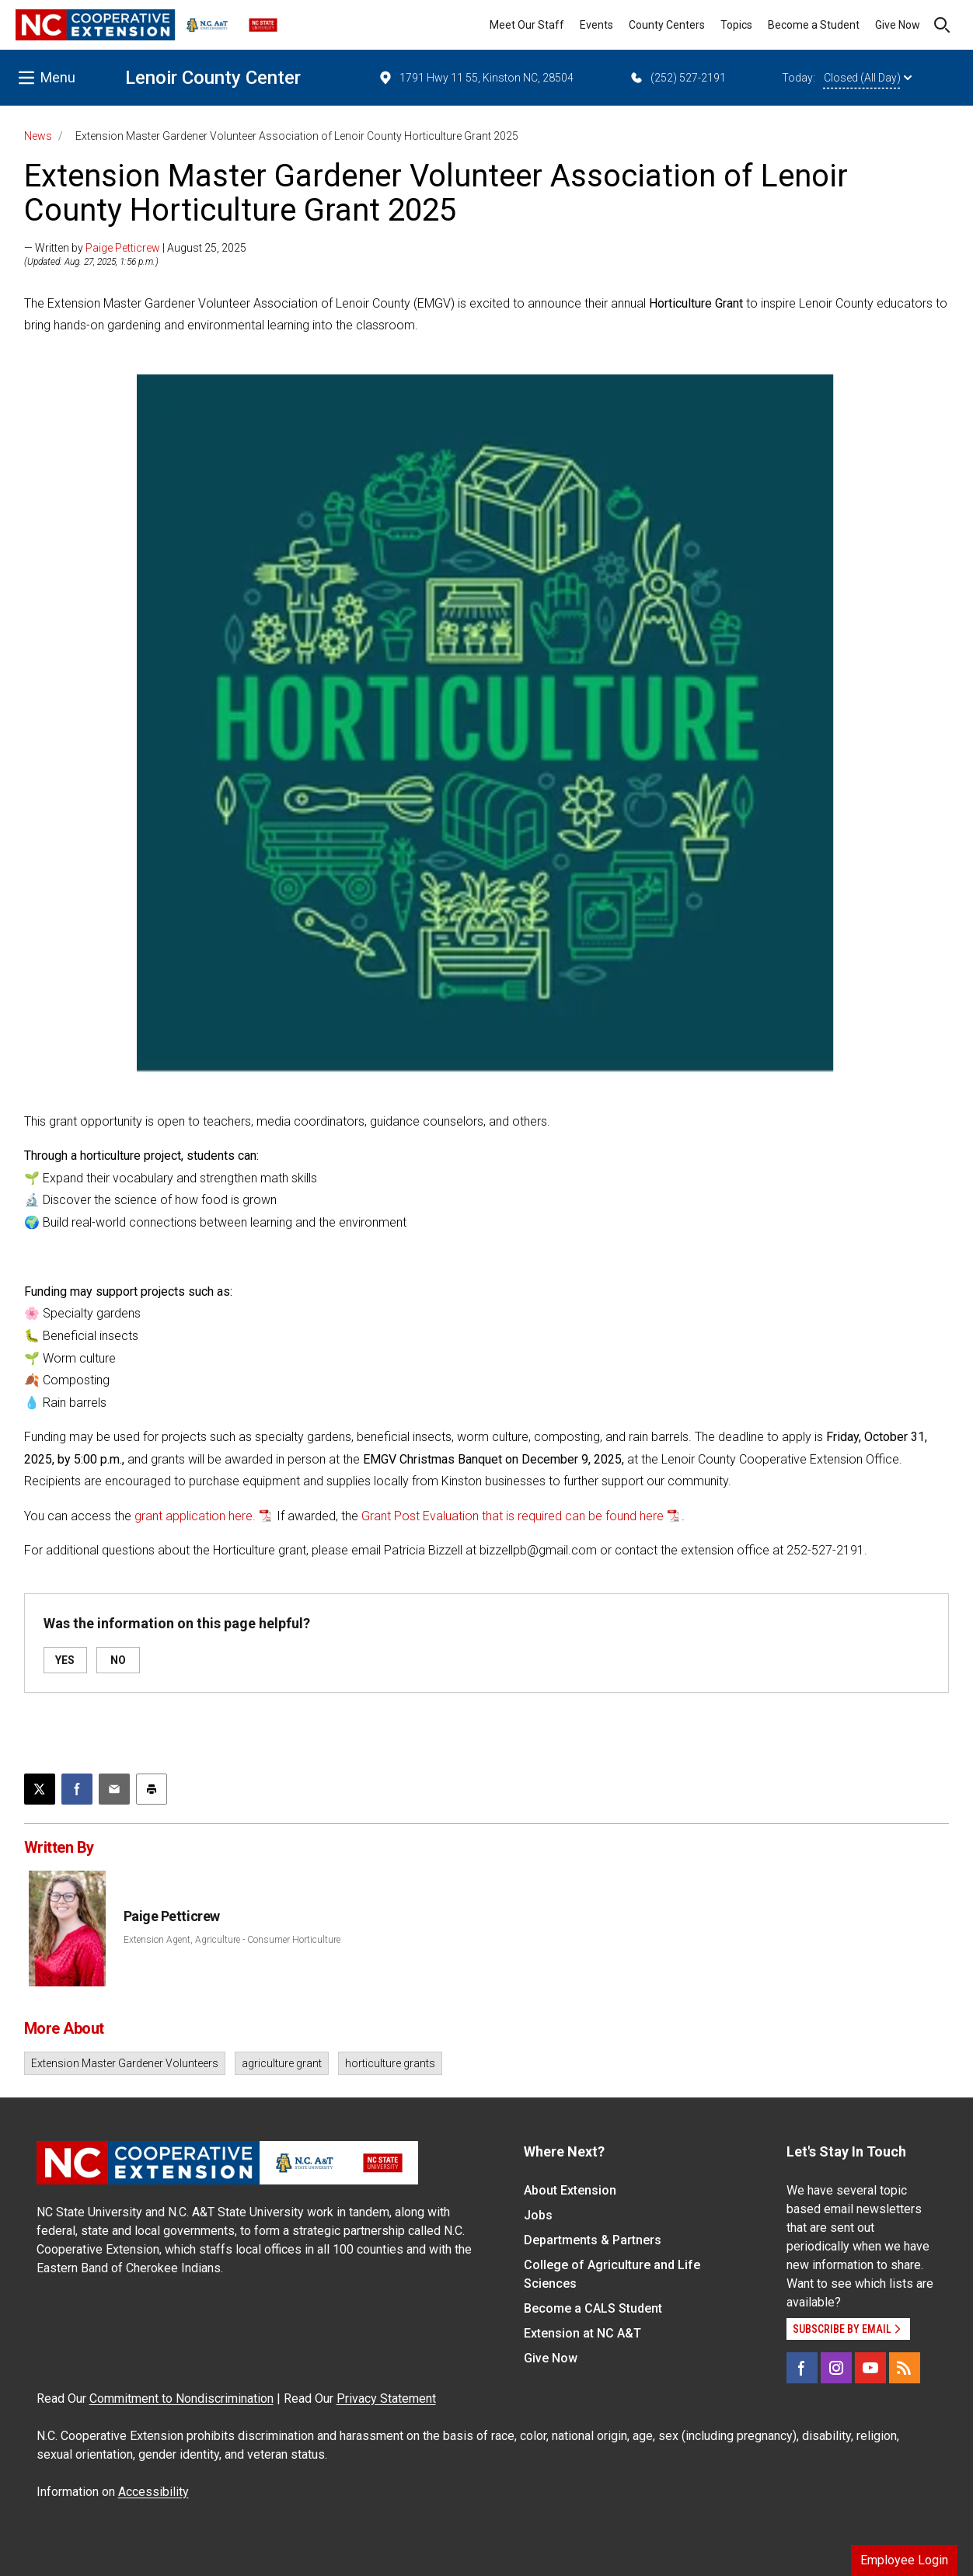  What do you see at coordinates (122, 248) in the screenshot?
I see `Paige Petticrew` at bounding box center [122, 248].